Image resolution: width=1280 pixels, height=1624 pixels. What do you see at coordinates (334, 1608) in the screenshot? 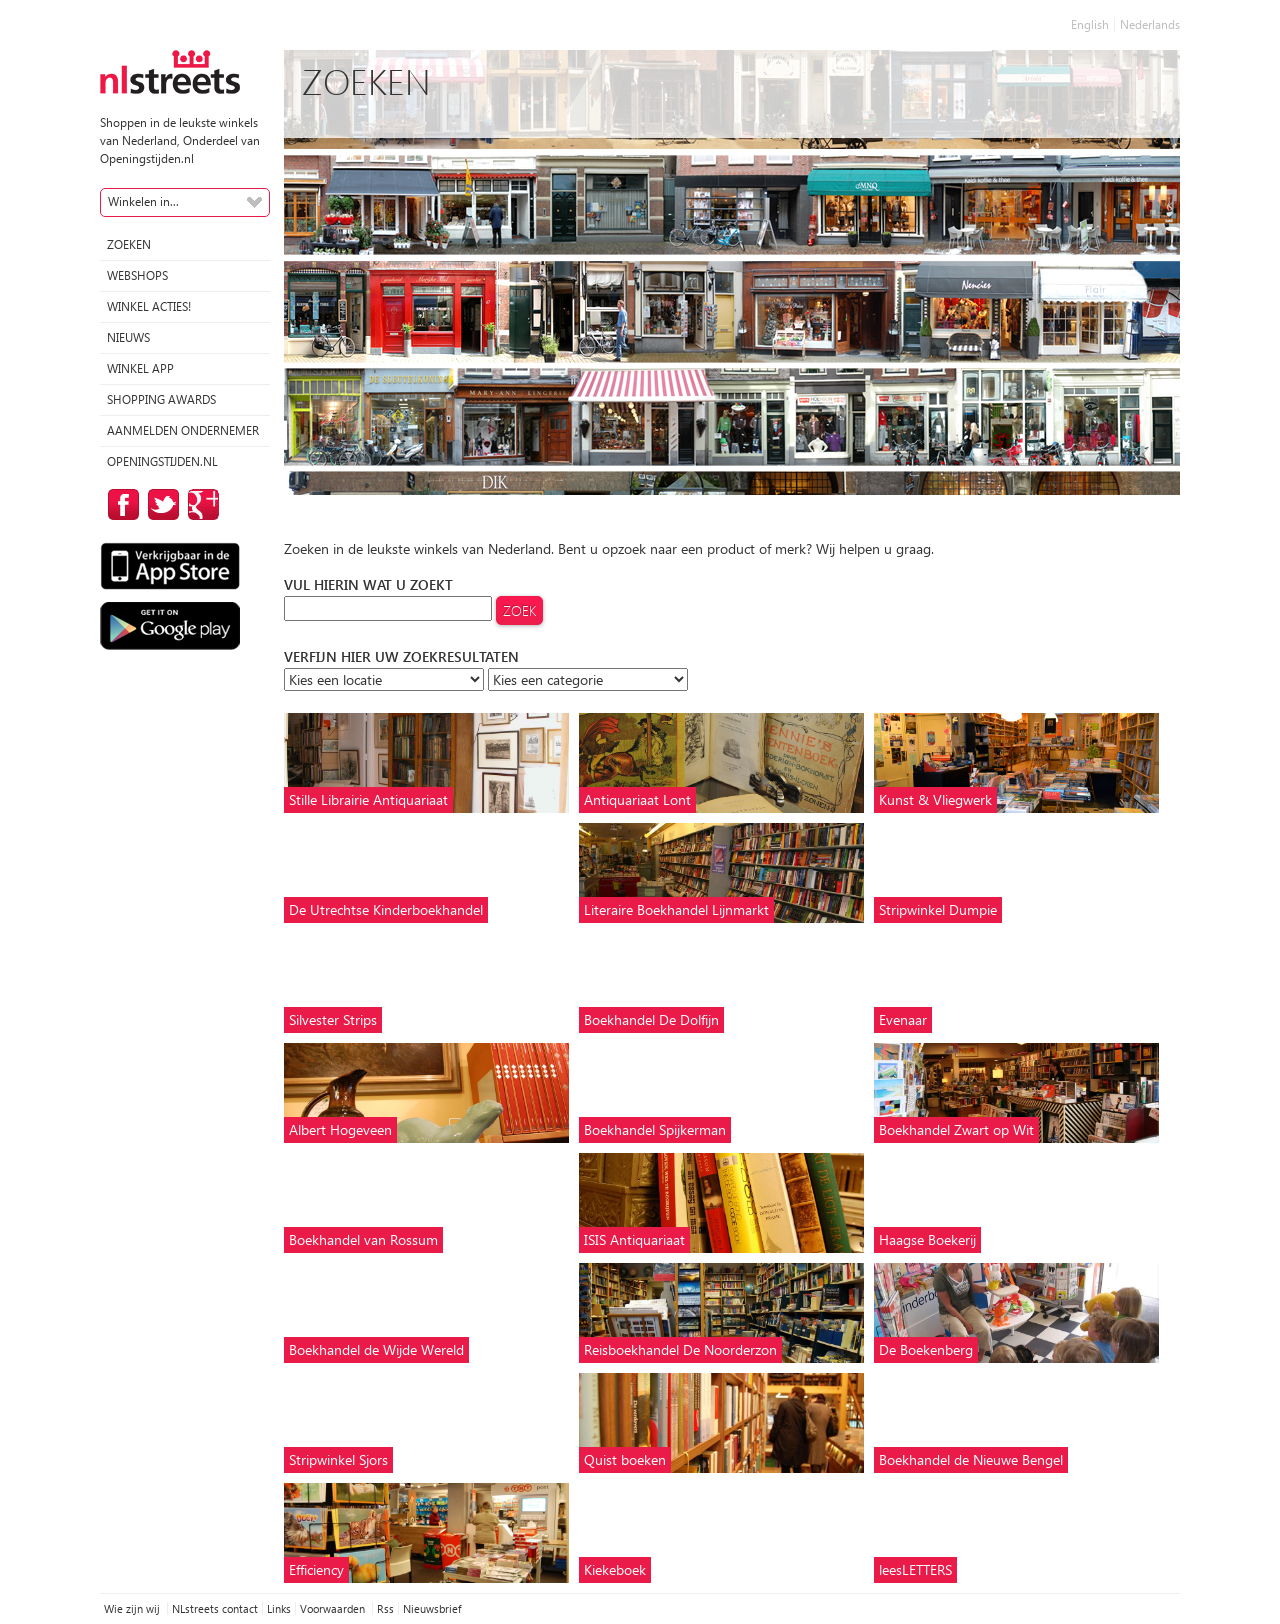
I see `Voorwaarden` at bounding box center [334, 1608].